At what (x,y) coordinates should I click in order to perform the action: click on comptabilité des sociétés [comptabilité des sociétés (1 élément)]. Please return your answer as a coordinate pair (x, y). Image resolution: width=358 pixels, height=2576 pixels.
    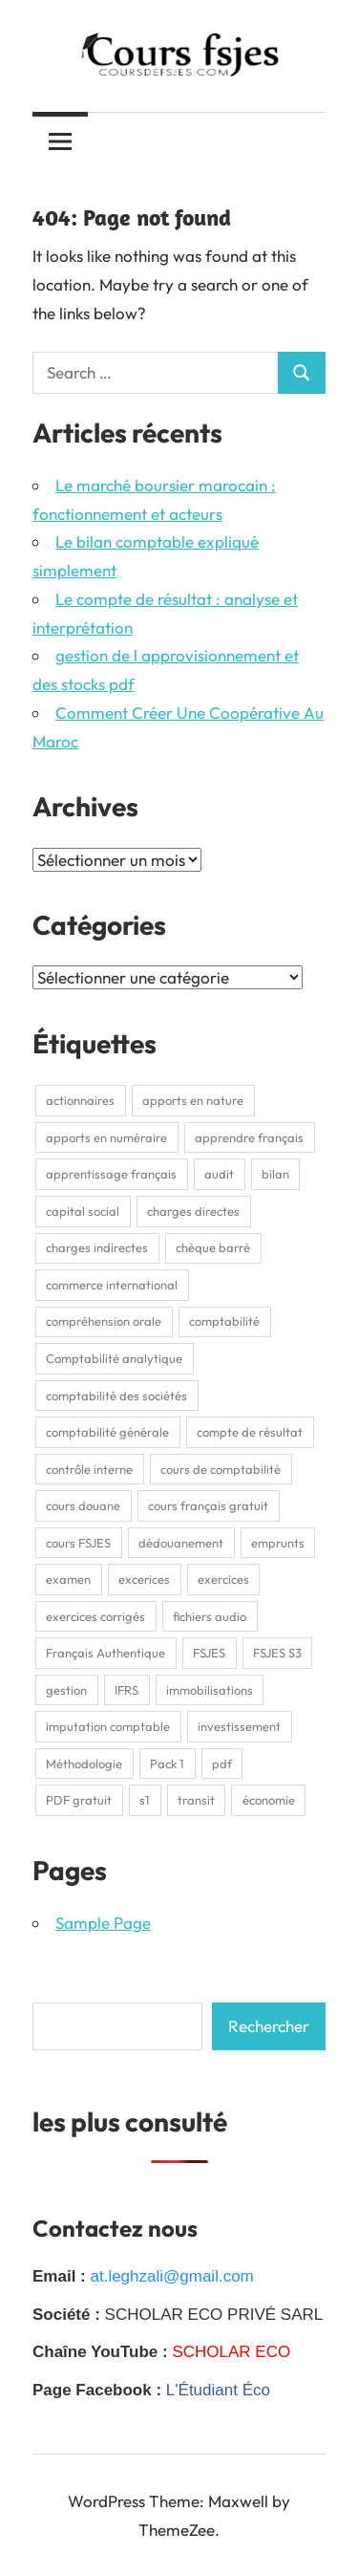
    Looking at the image, I should click on (116, 1395).